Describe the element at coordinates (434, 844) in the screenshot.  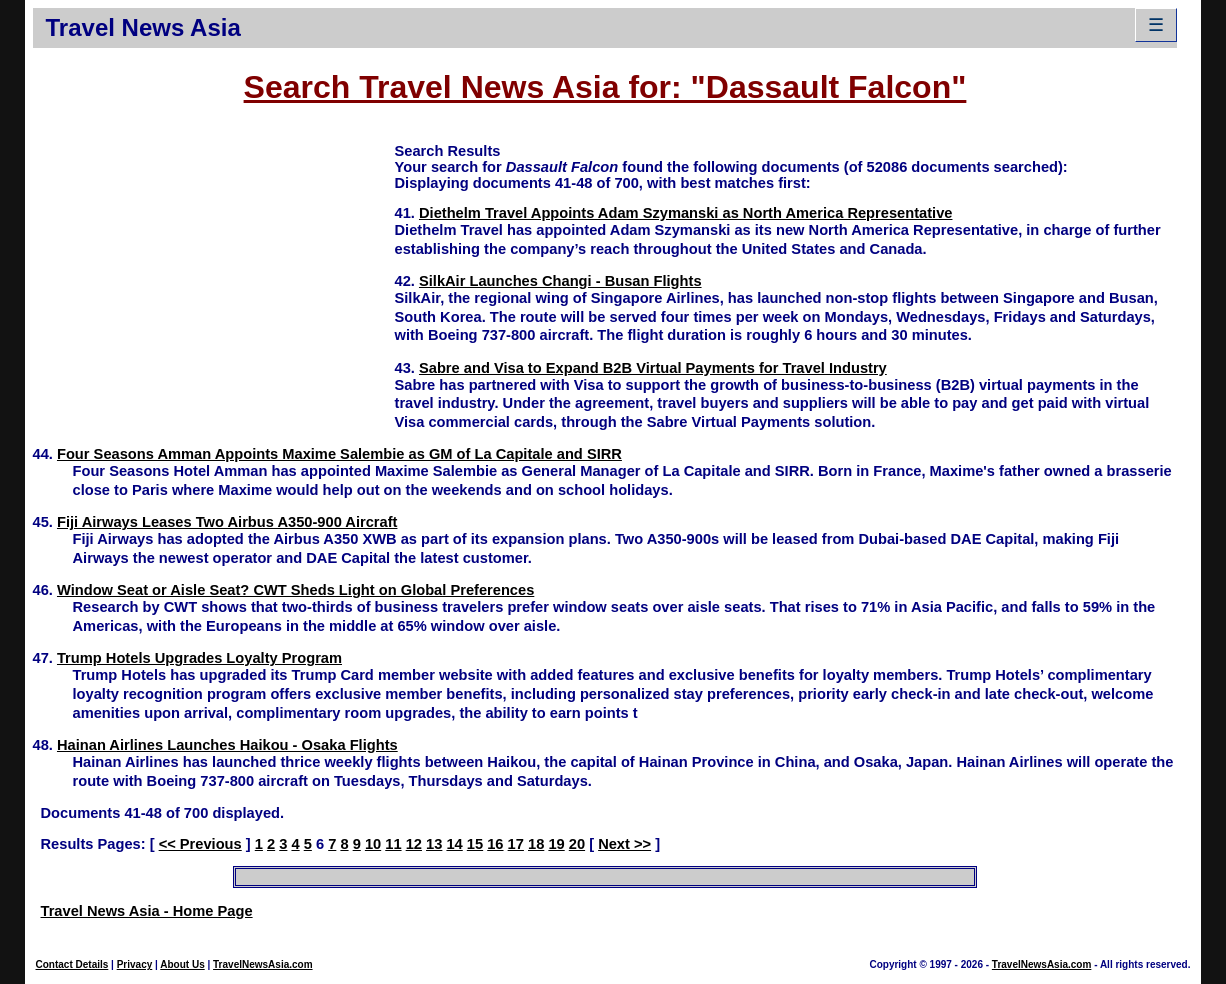
I see `13` at that location.